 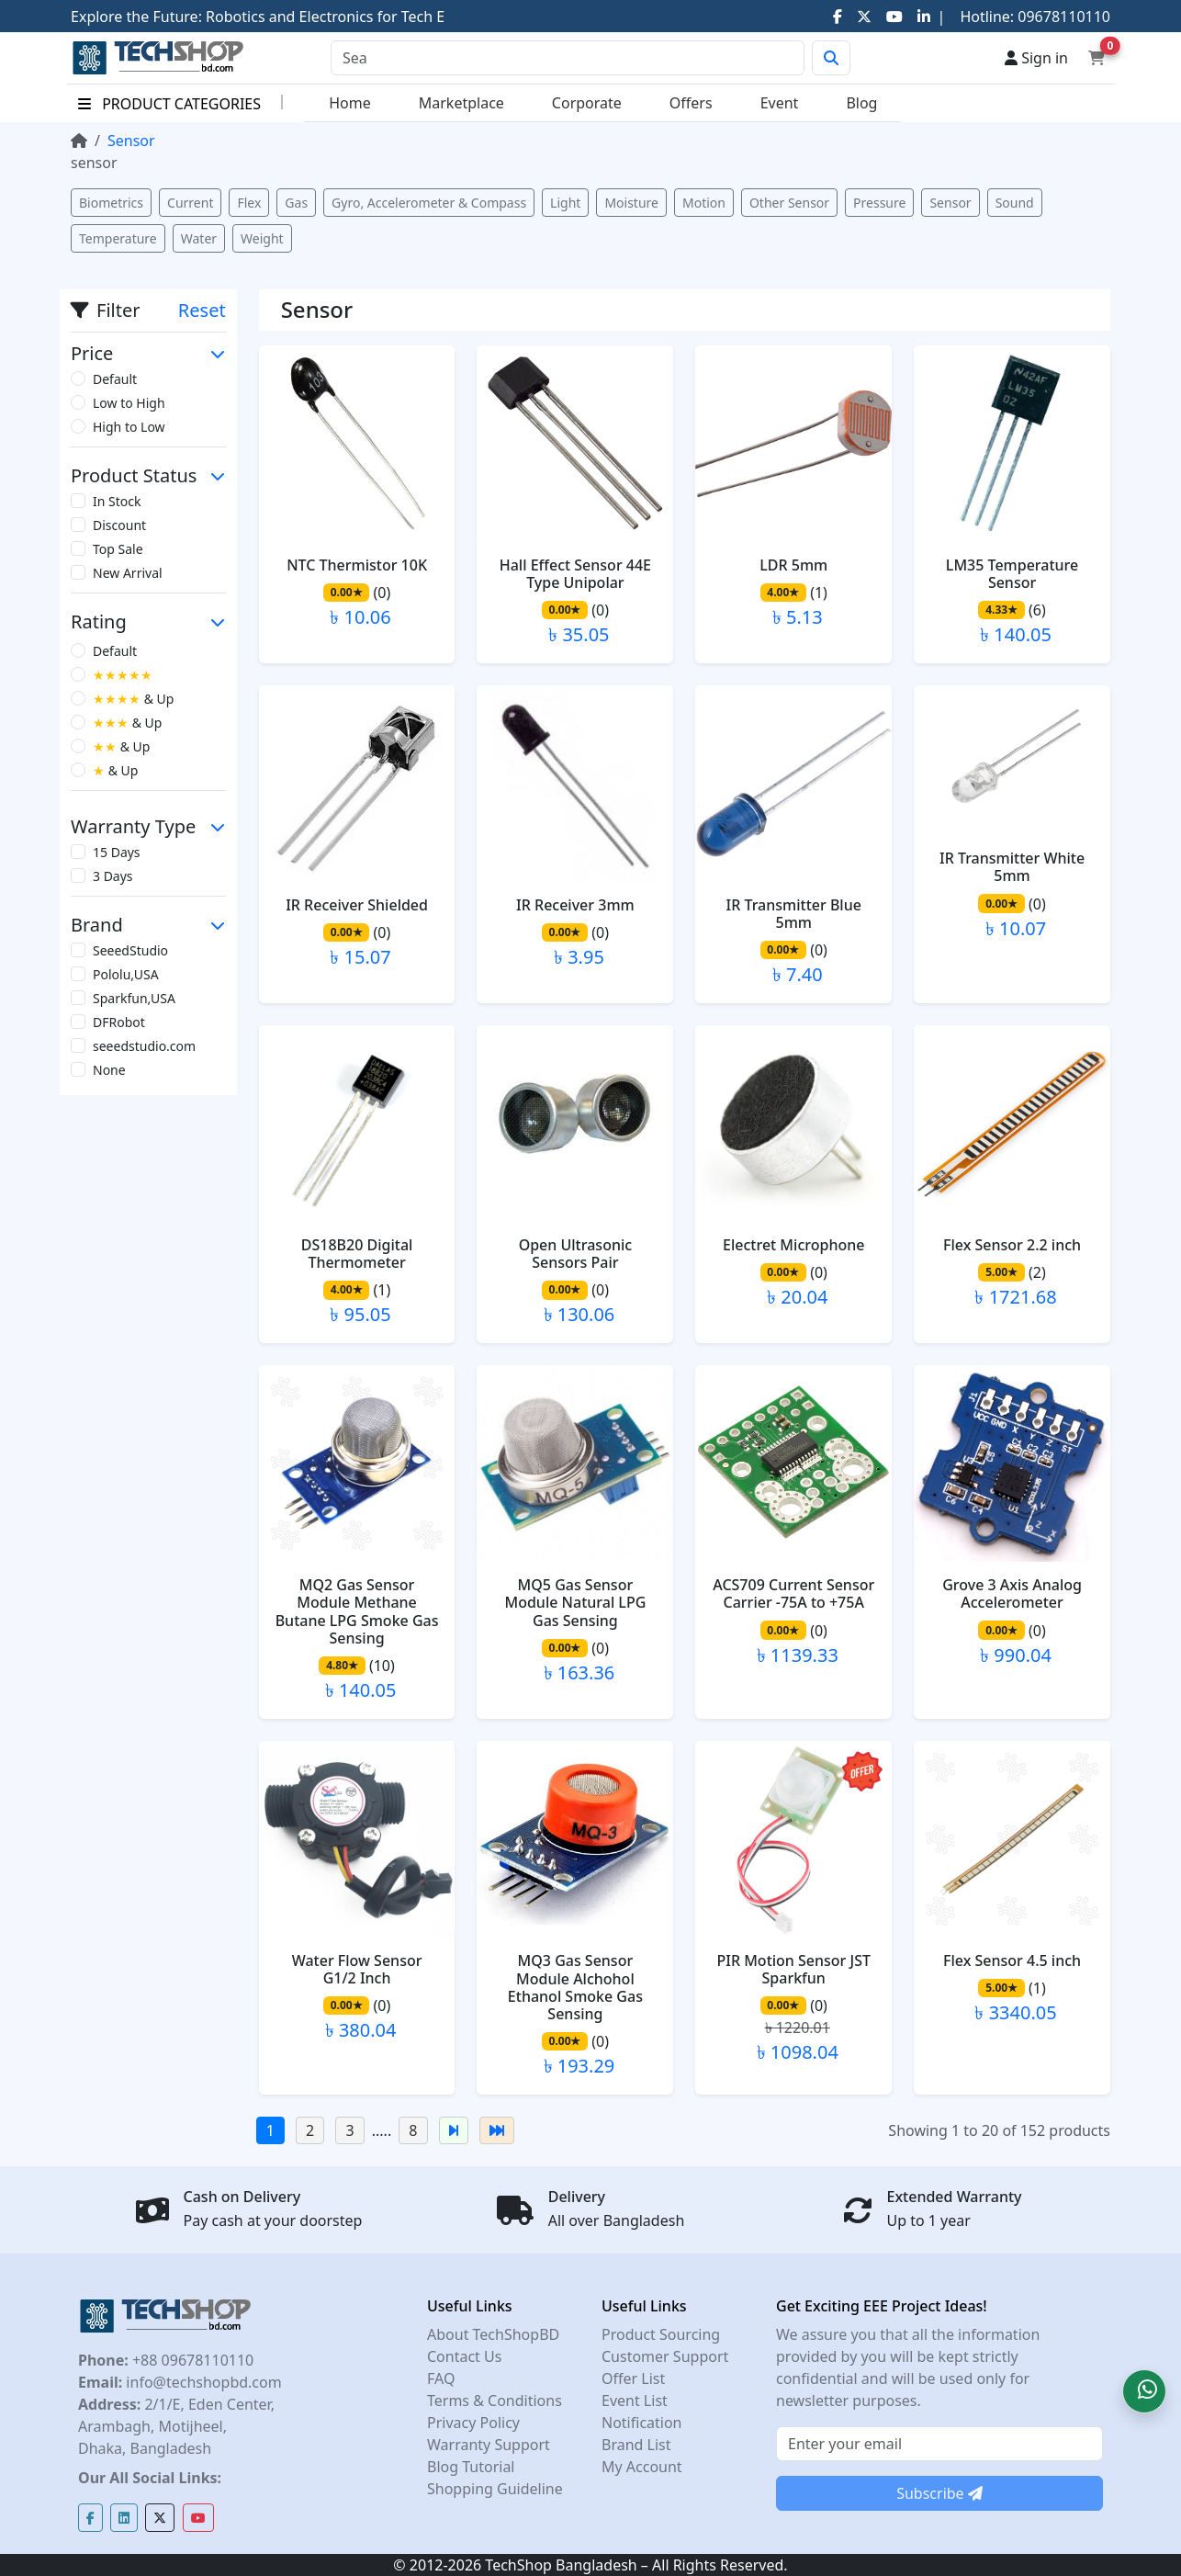 What do you see at coordinates (134, 998) in the screenshot?
I see `Sparkfun,USA` at bounding box center [134, 998].